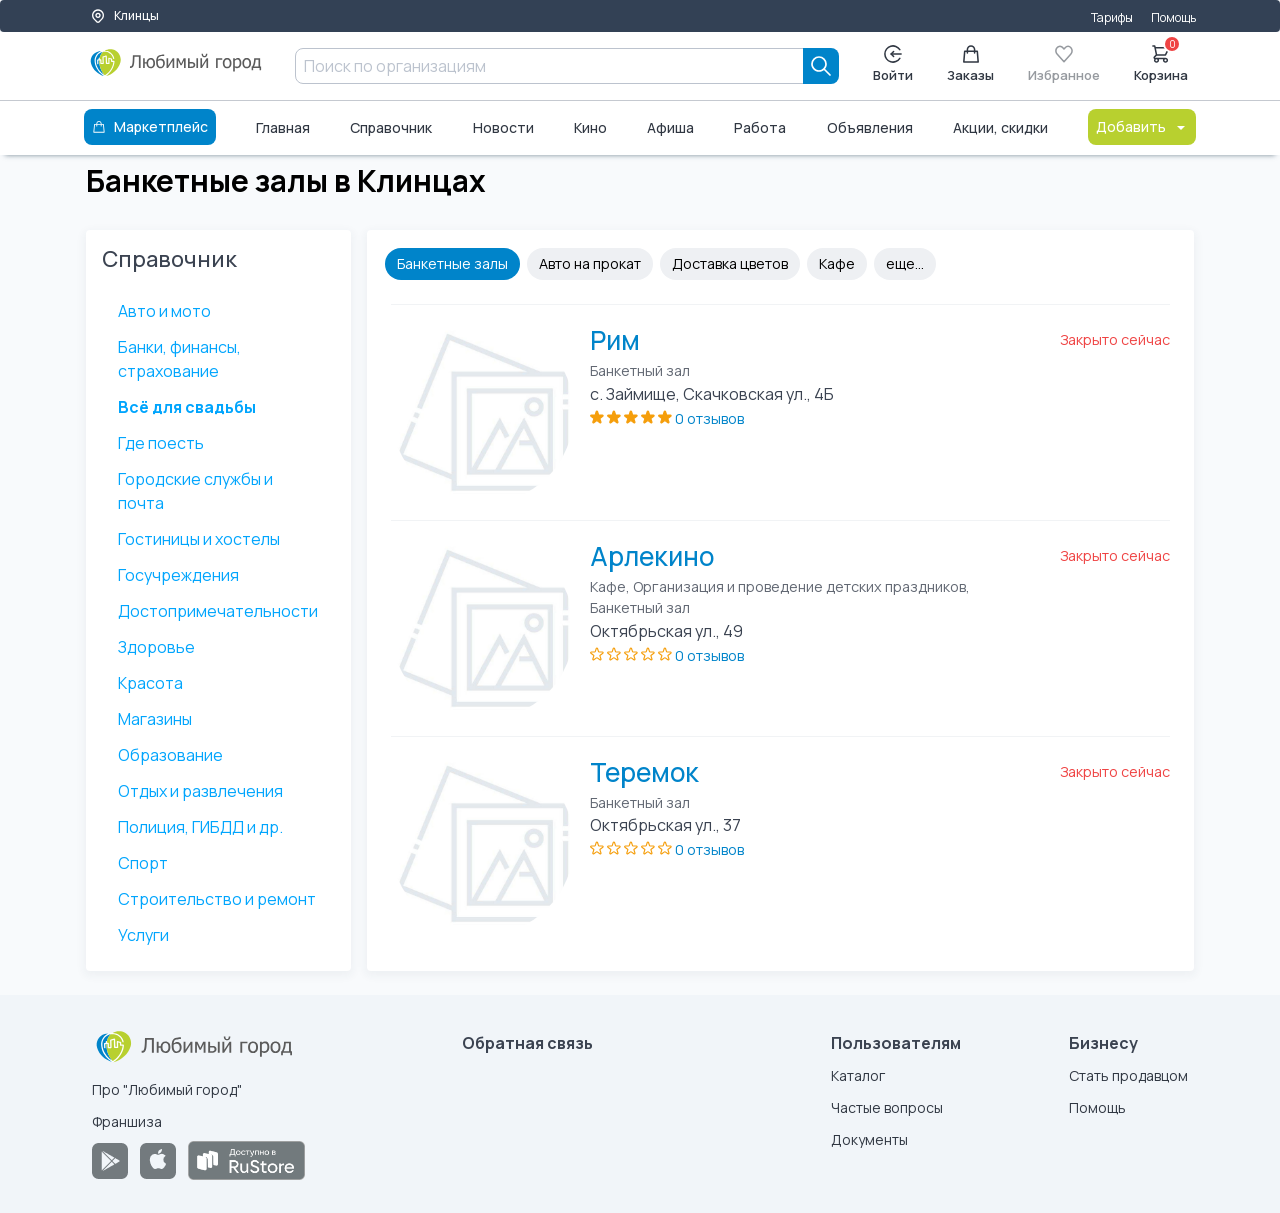 The height and width of the screenshot is (1213, 1280). I want to click on еще..., so click(905, 263).